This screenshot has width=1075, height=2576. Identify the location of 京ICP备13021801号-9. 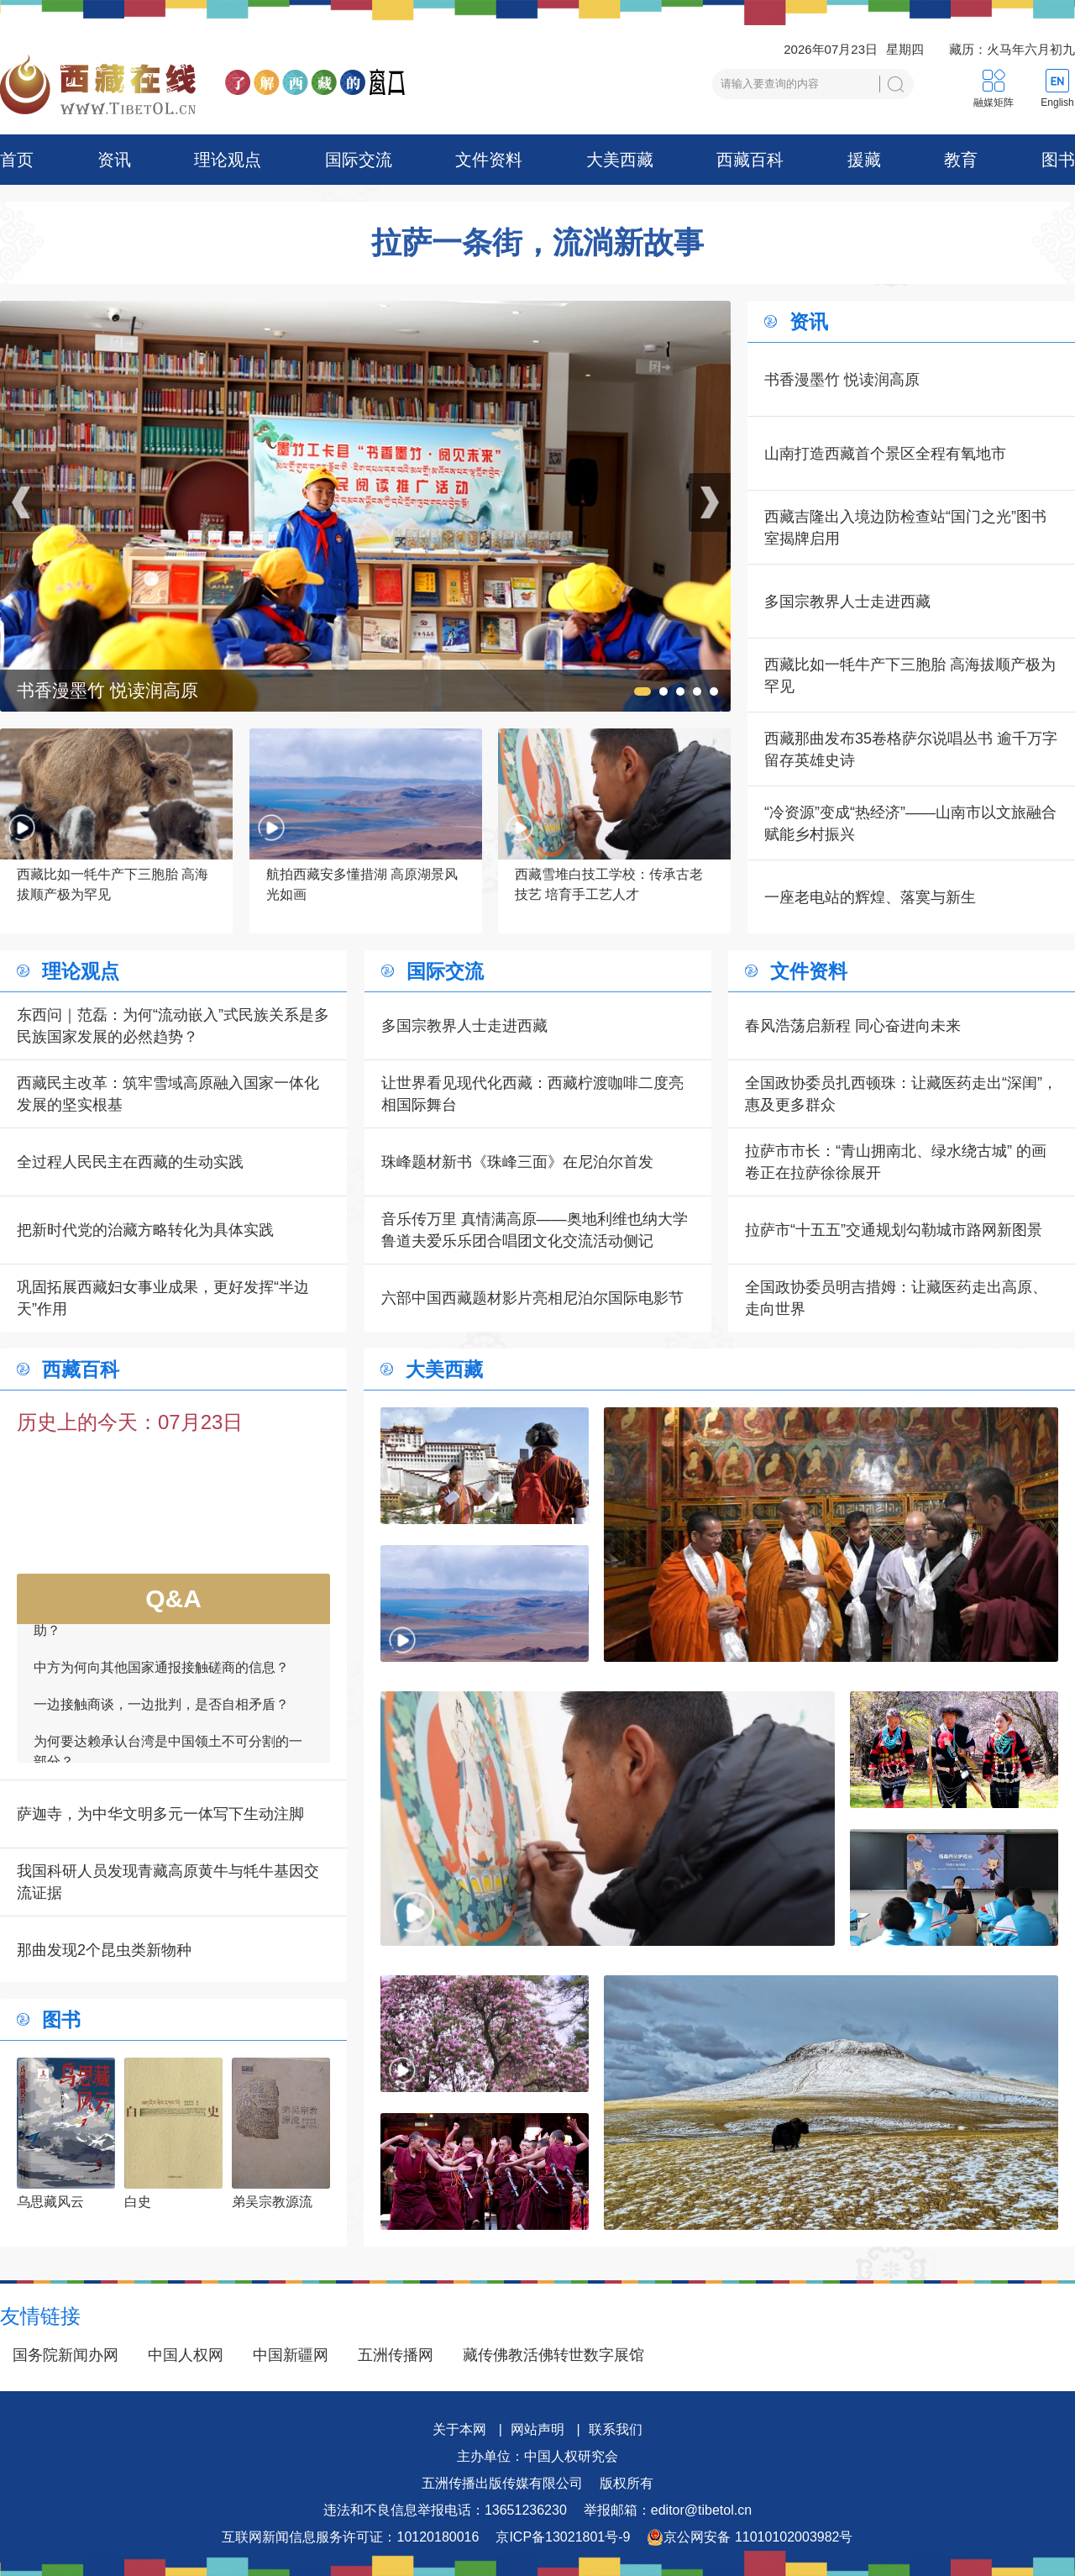
(563, 2537).